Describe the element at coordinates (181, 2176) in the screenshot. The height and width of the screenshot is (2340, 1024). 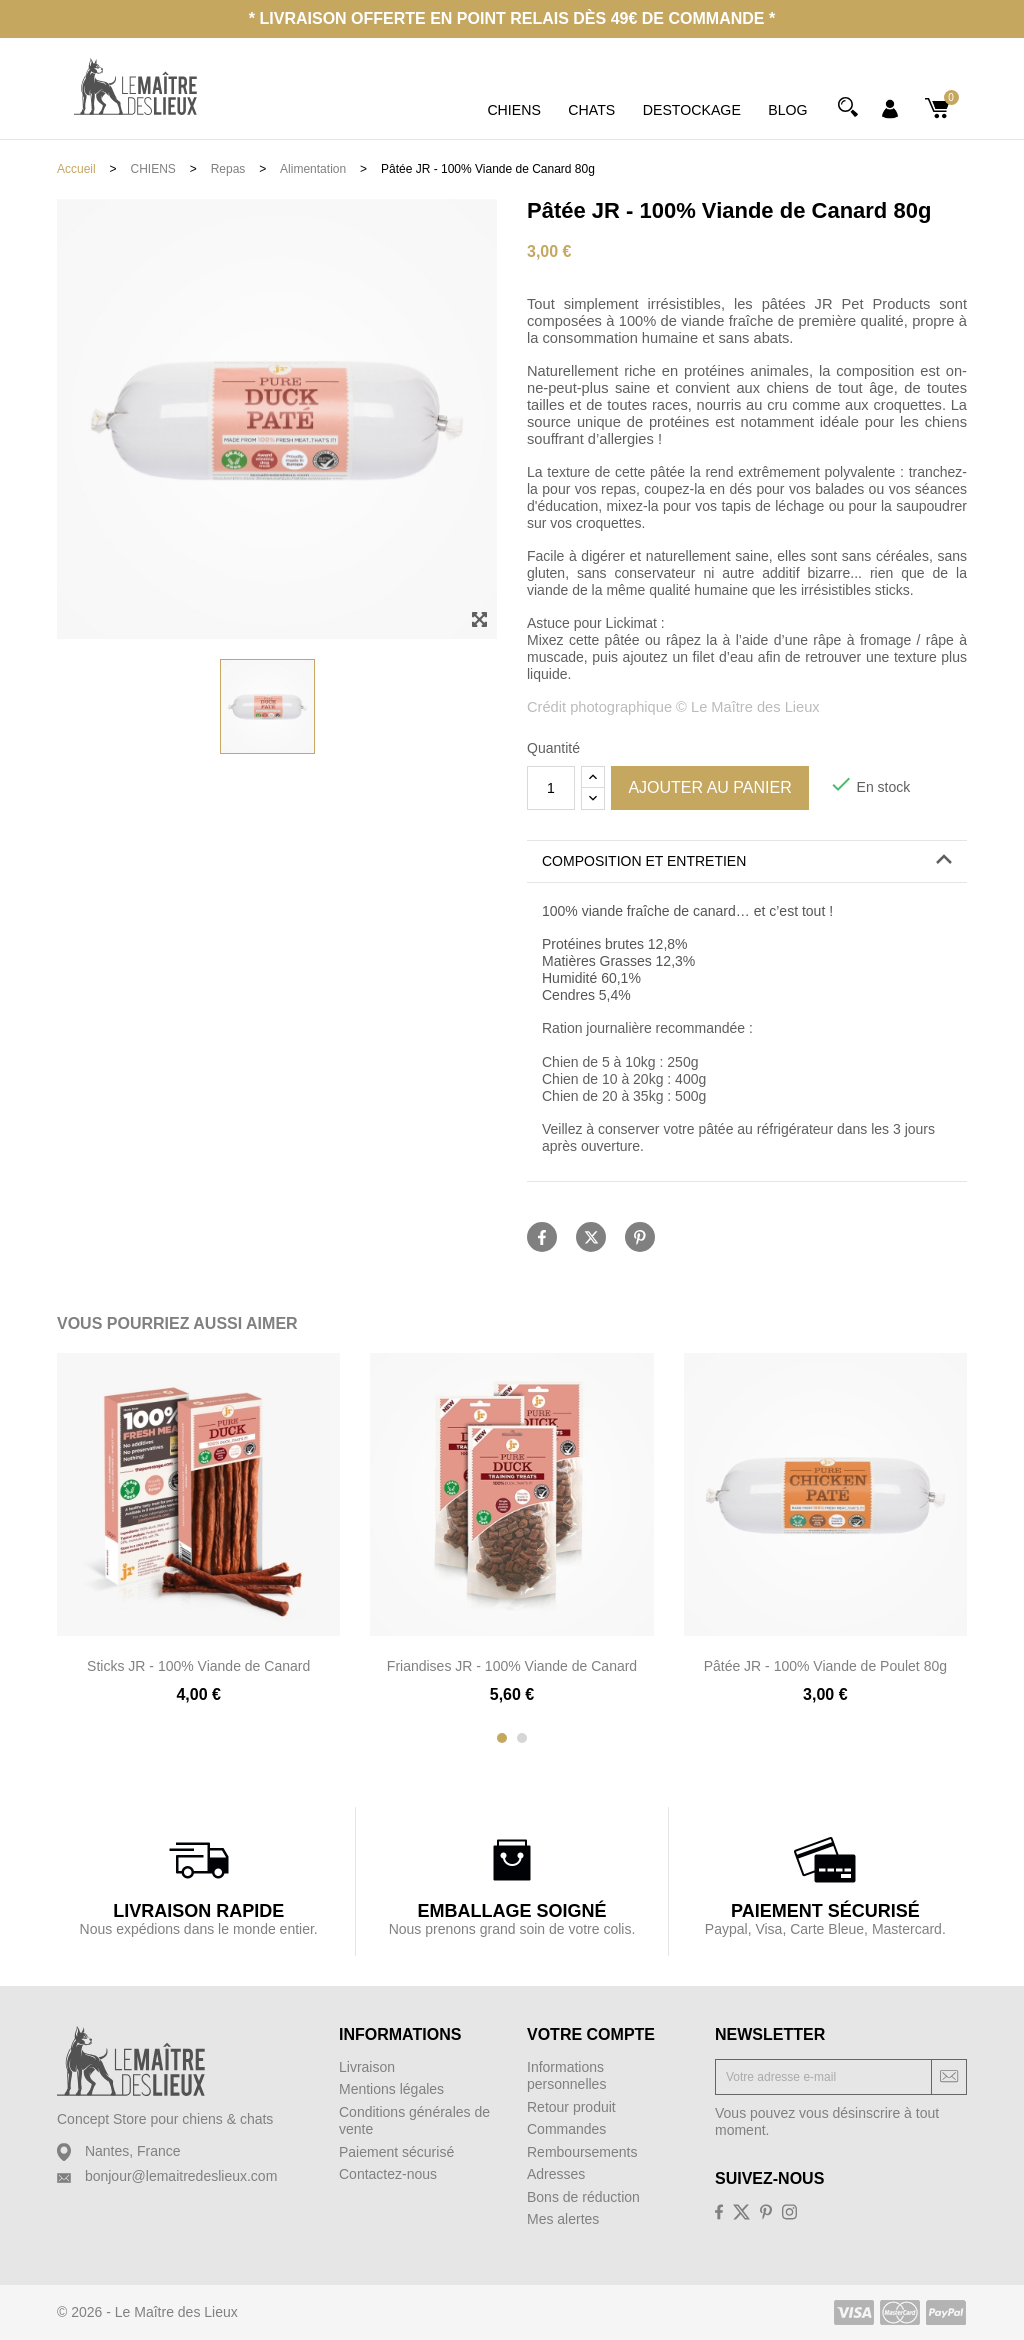
I see `bonjour@lemaitredeslieux.com` at that location.